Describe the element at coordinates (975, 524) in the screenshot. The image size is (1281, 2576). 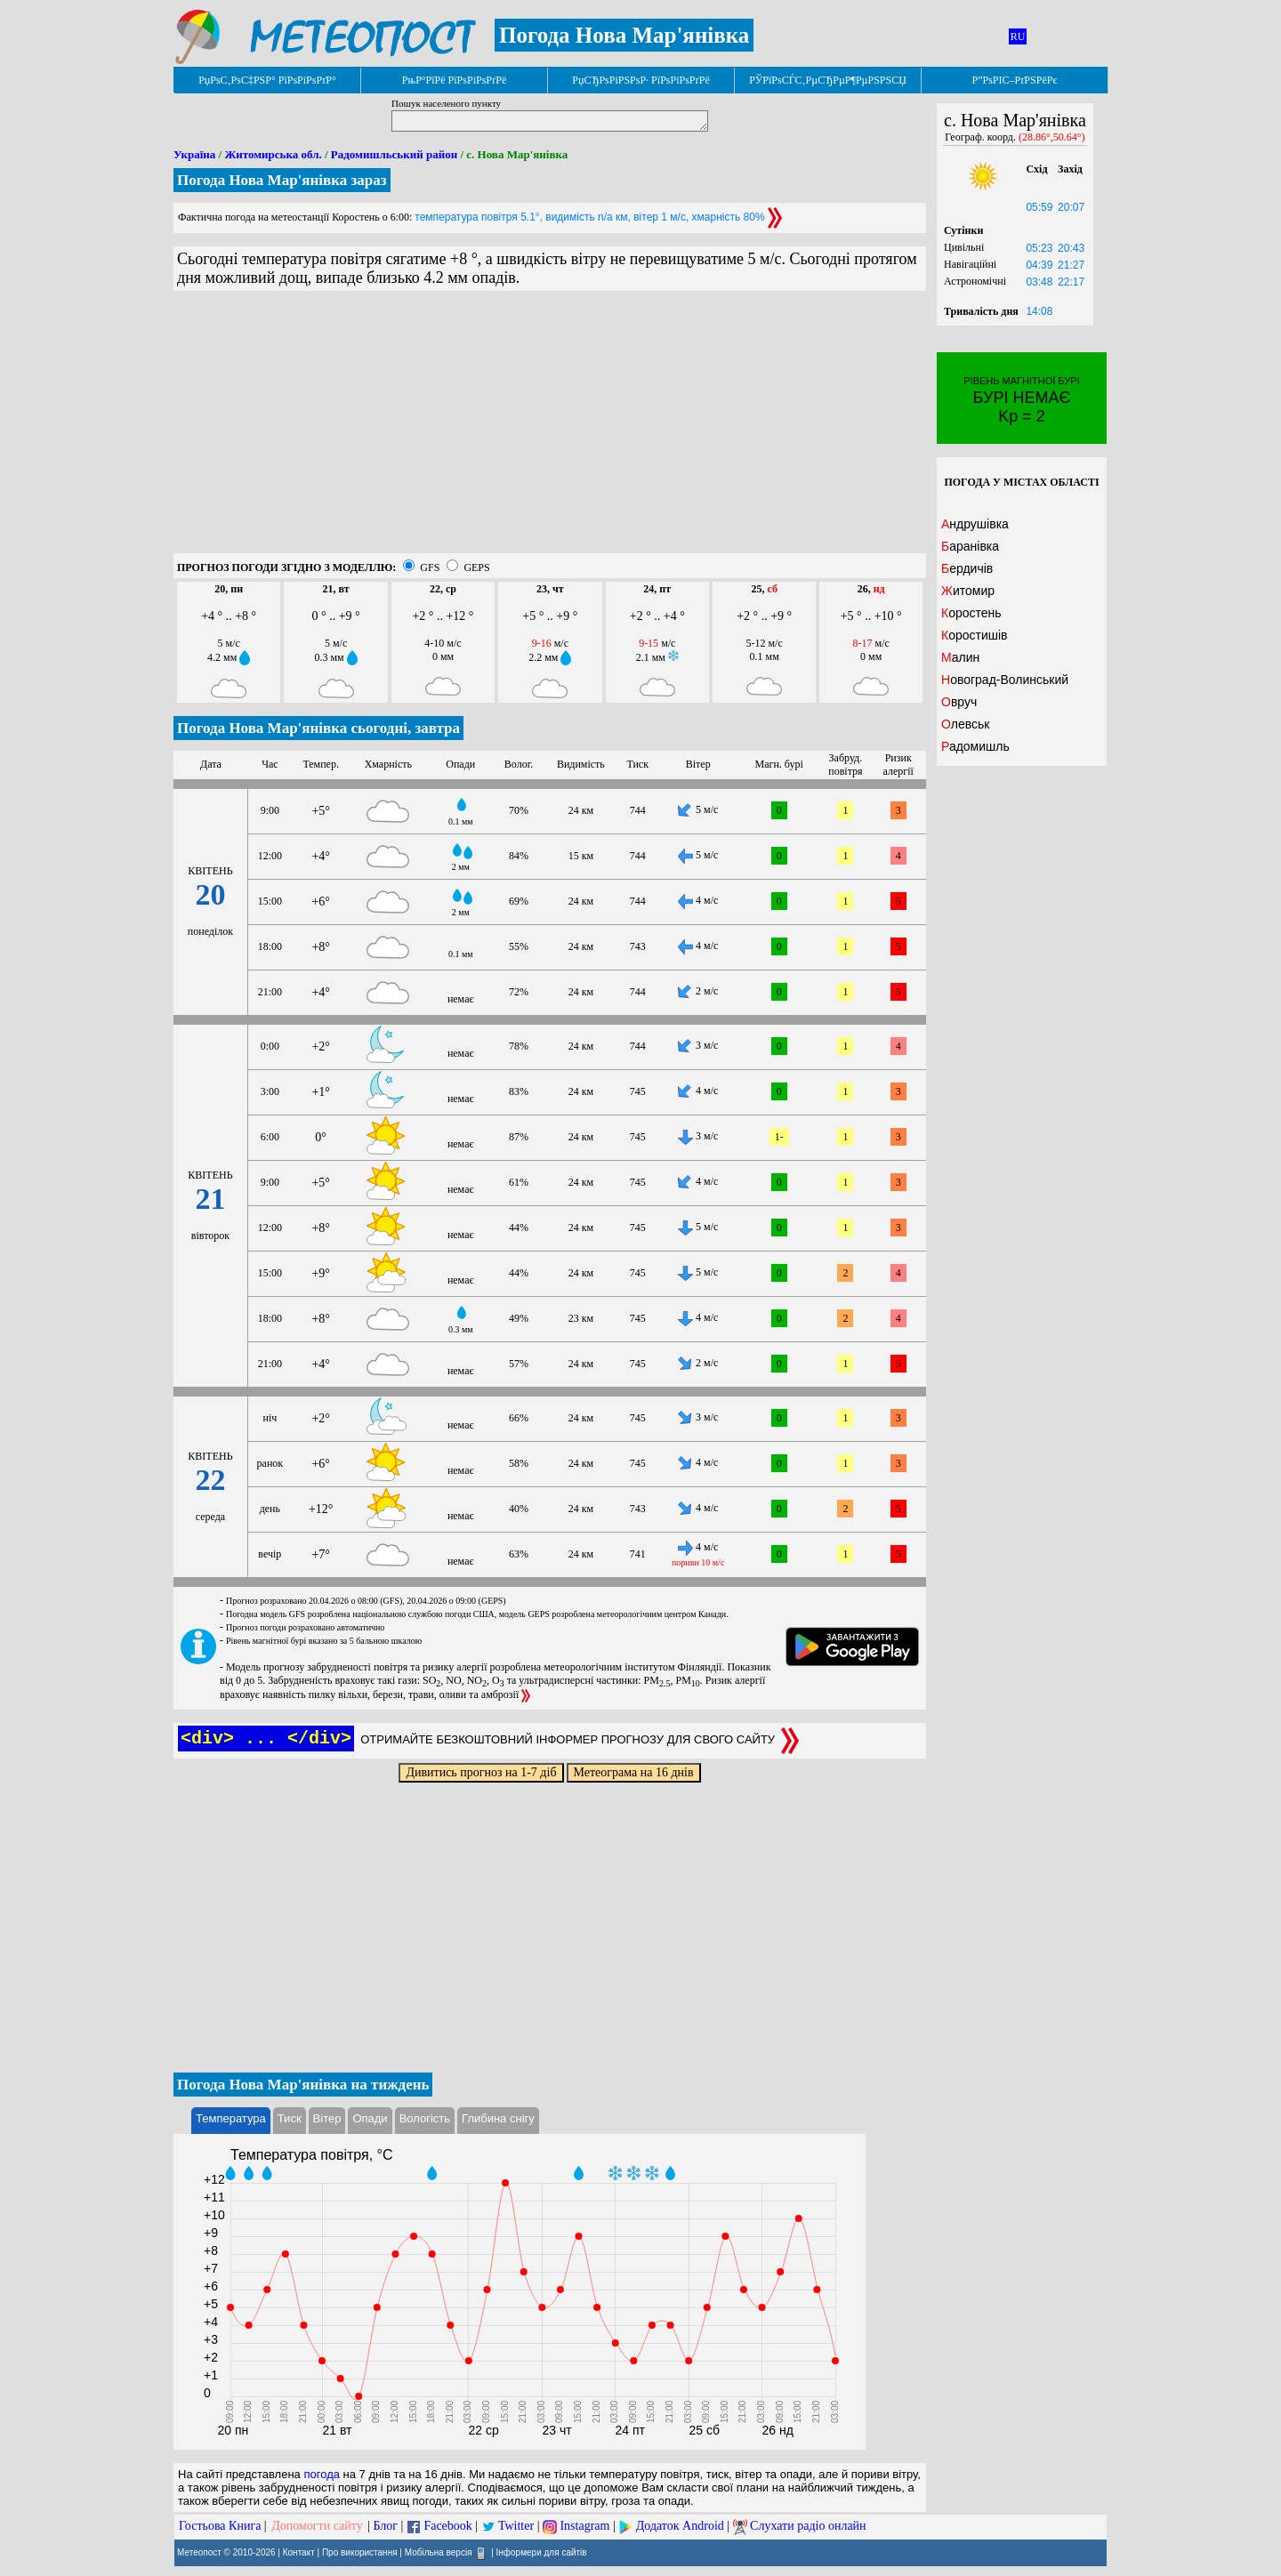
I see `Андрушівка` at that location.